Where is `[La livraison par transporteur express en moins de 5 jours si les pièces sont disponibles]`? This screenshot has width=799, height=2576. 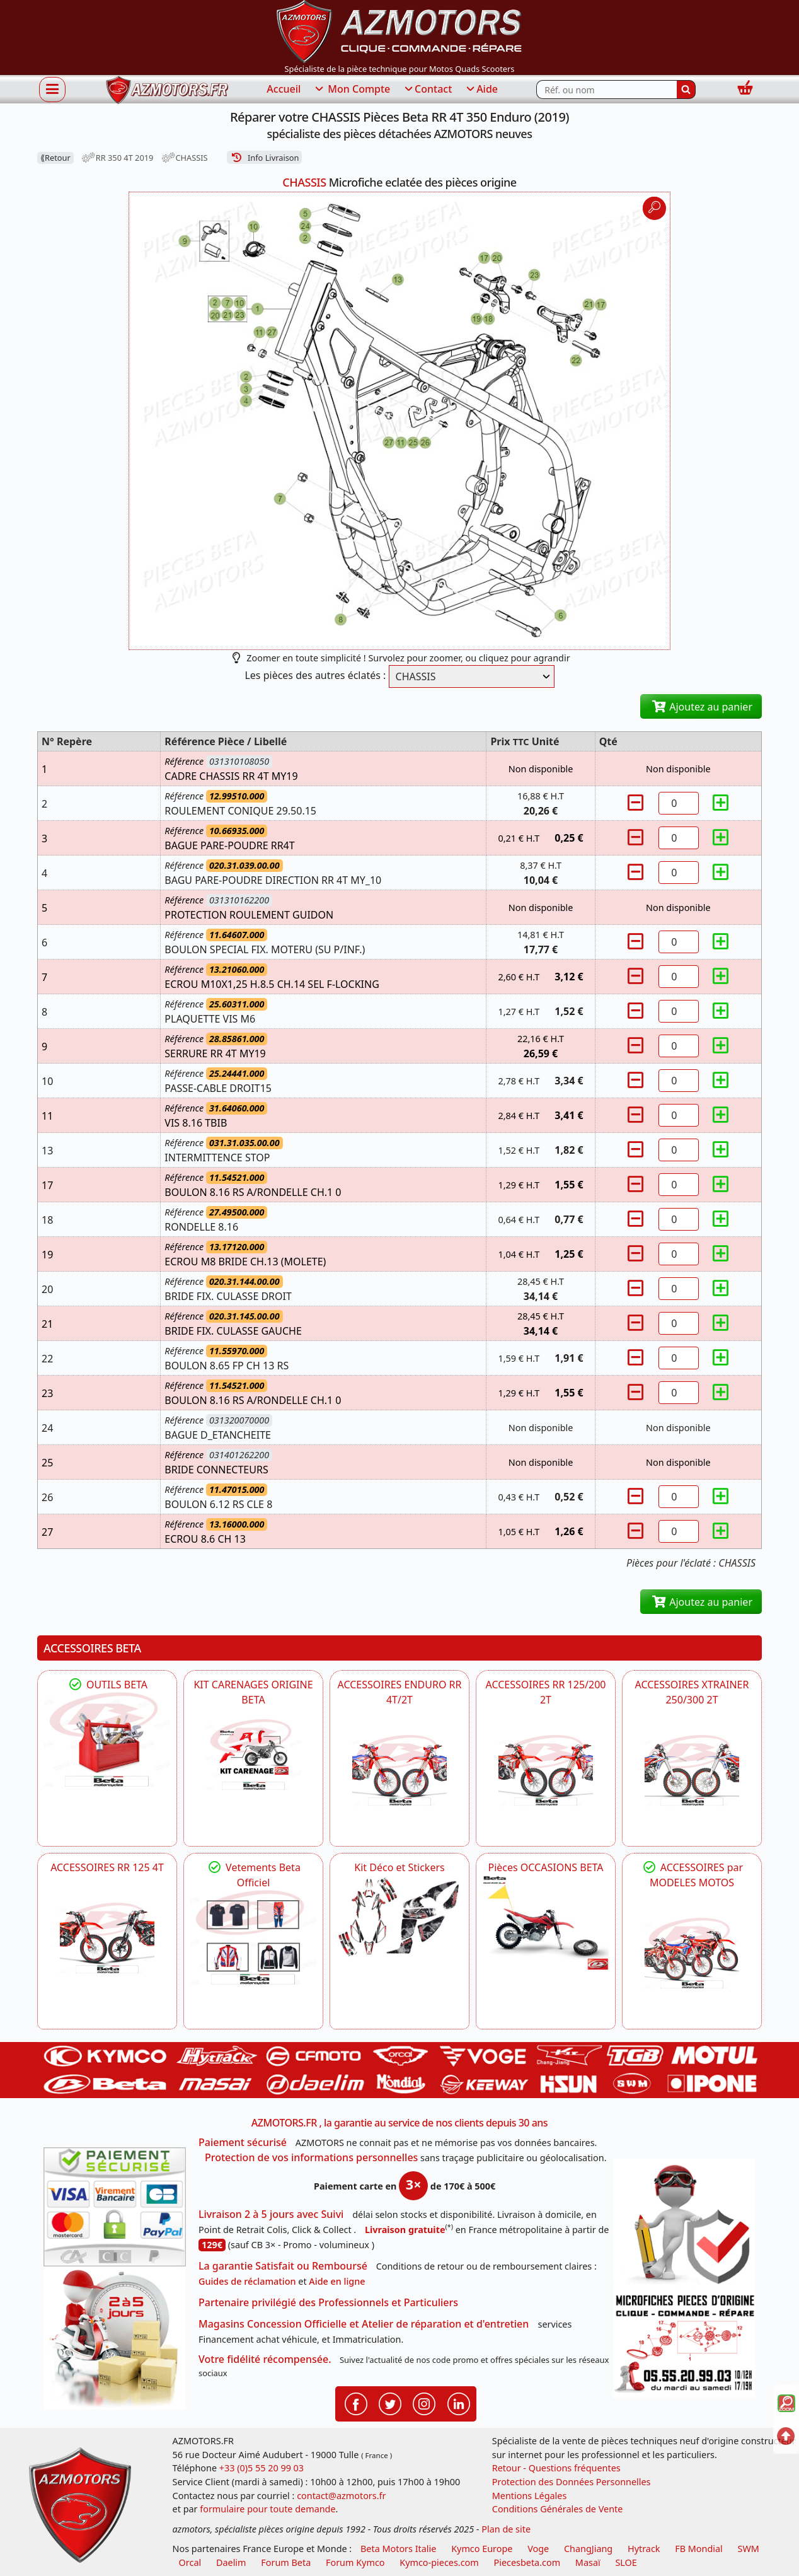 [La livraison par transporteur express en moins de 5 jours si les pièces sont disponibles] is located at coordinates (114, 2338).